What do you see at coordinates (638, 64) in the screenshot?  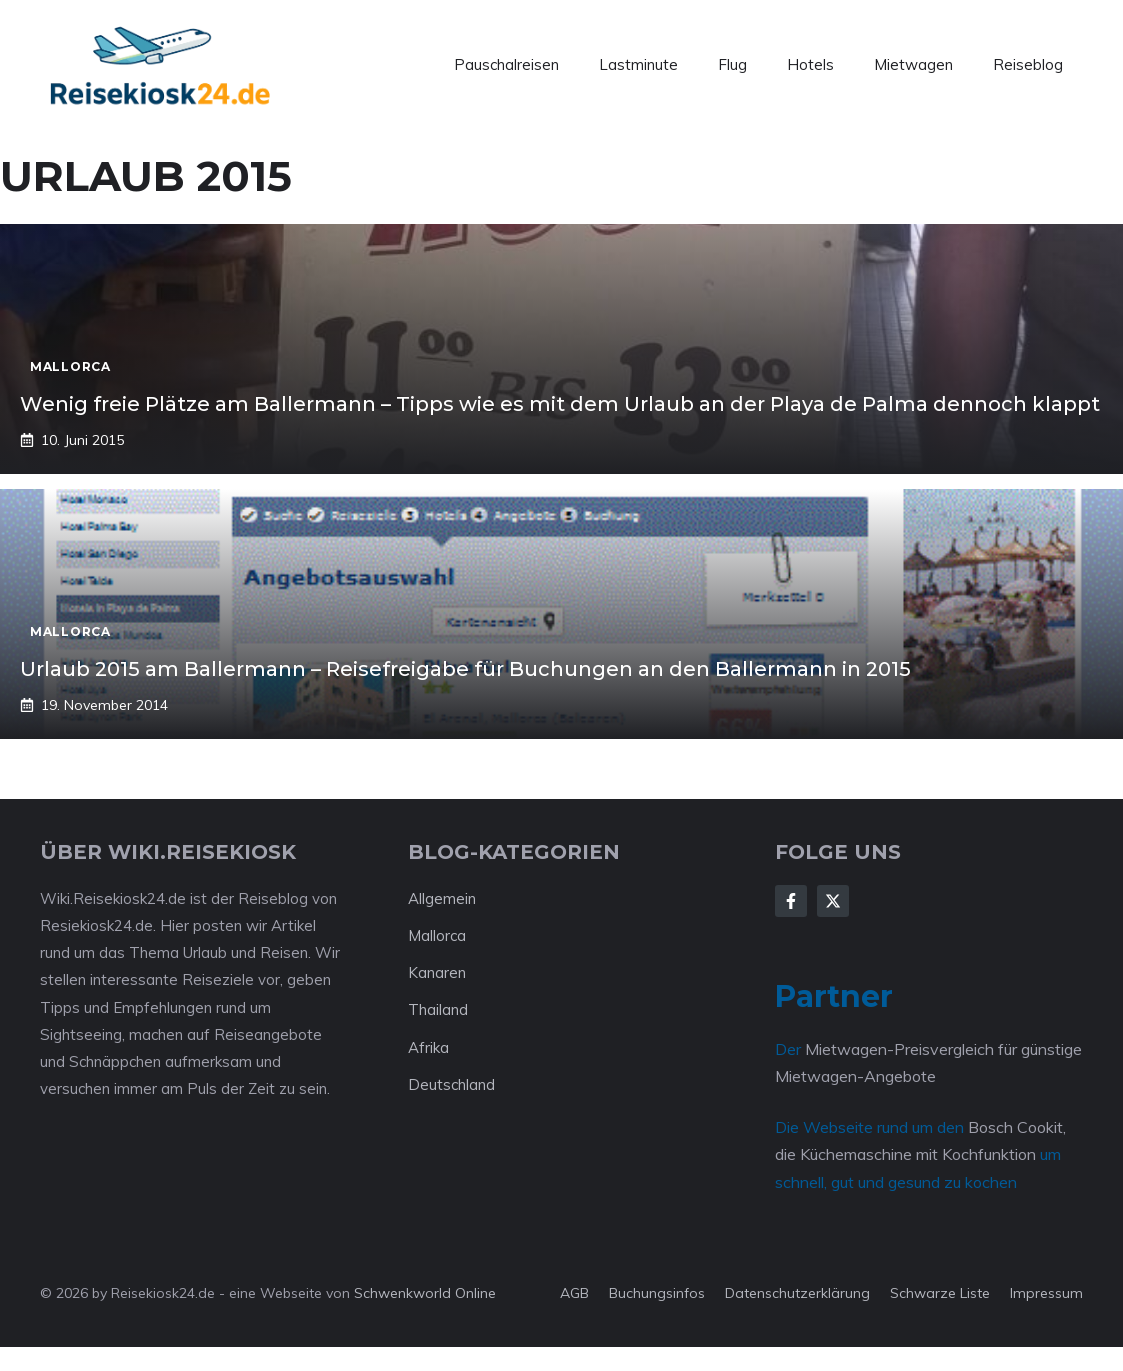 I see `Lastminute` at bounding box center [638, 64].